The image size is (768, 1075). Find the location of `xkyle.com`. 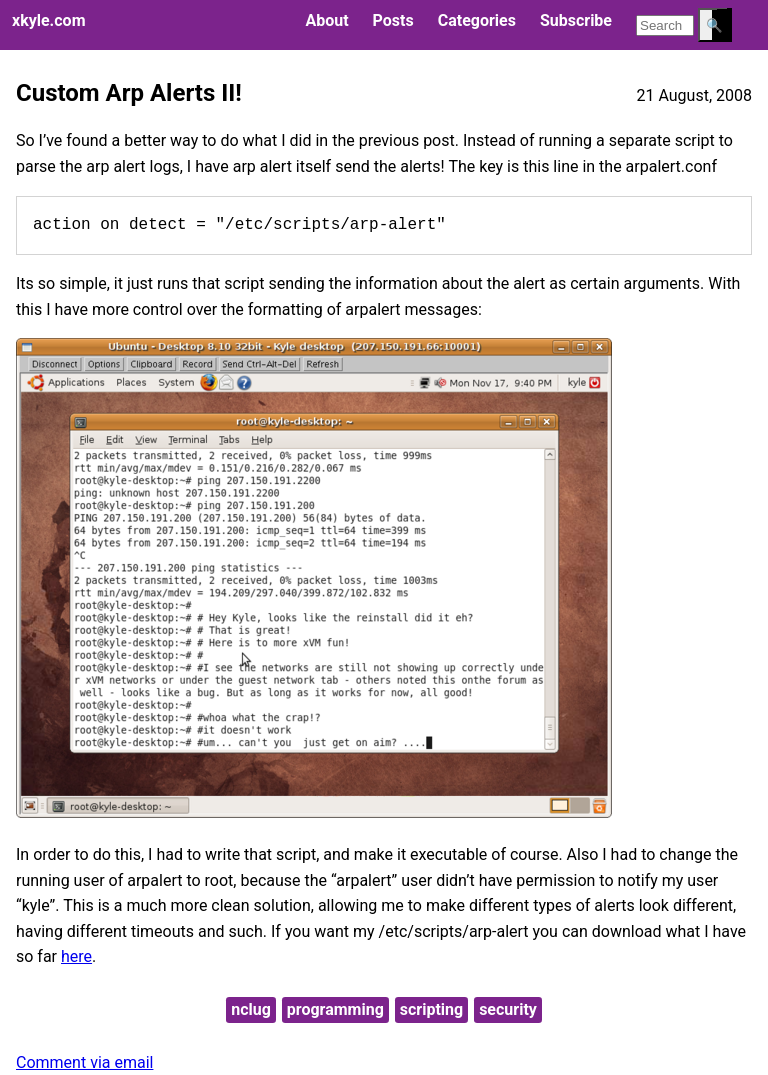

xkyle.com is located at coordinates (48, 20).